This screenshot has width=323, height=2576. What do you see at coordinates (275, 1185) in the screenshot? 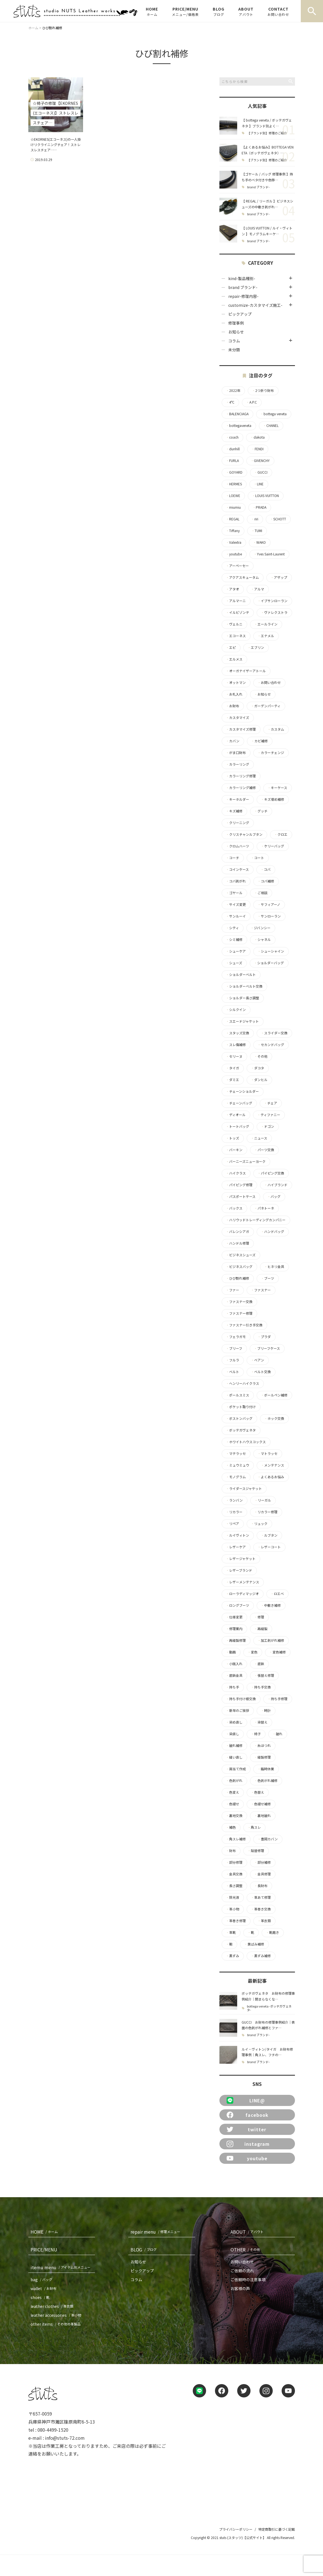
I see `ハイブランド` at bounding box center [275, 1185].